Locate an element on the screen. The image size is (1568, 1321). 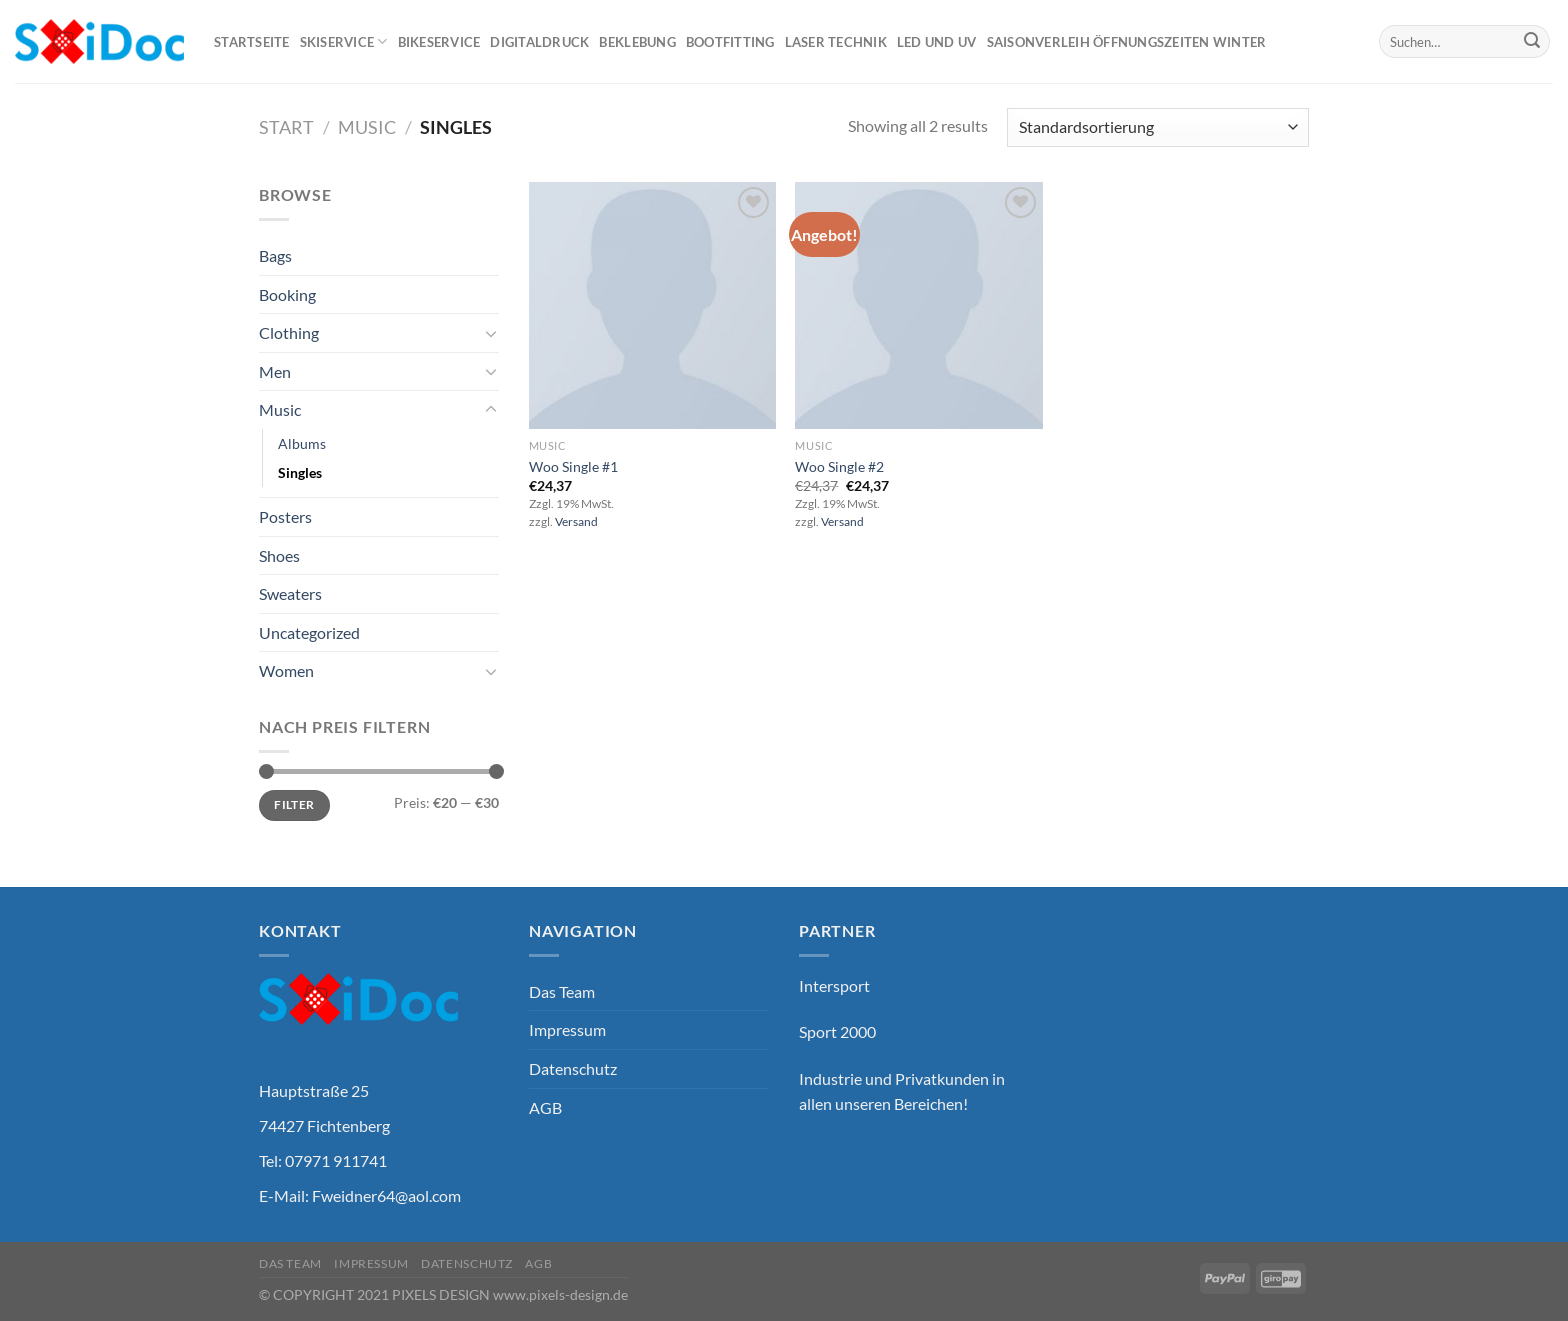
Posters is located at coordinates (285, 516).